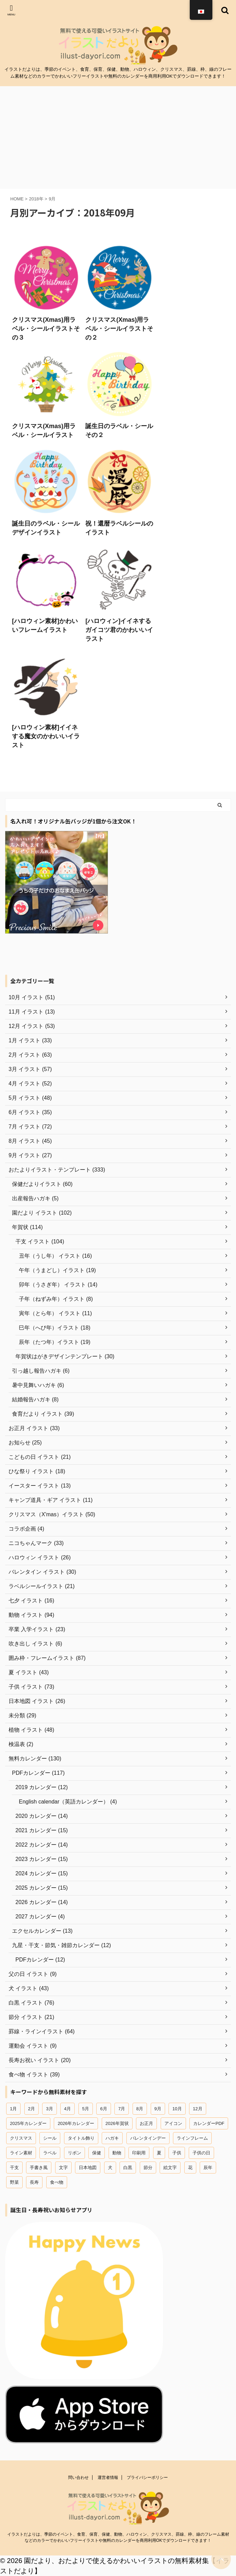 The image size is (236, 2576). Describe the element at coordinates (192, 2138) in the screenshot. I see `ラインフレーム [ラインフレーム (80個の項目)]` at that location.